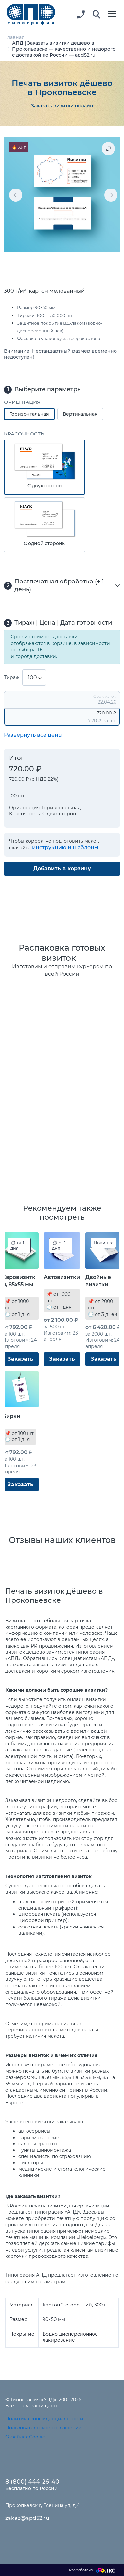  I want to click on [button], so click(96, 14).